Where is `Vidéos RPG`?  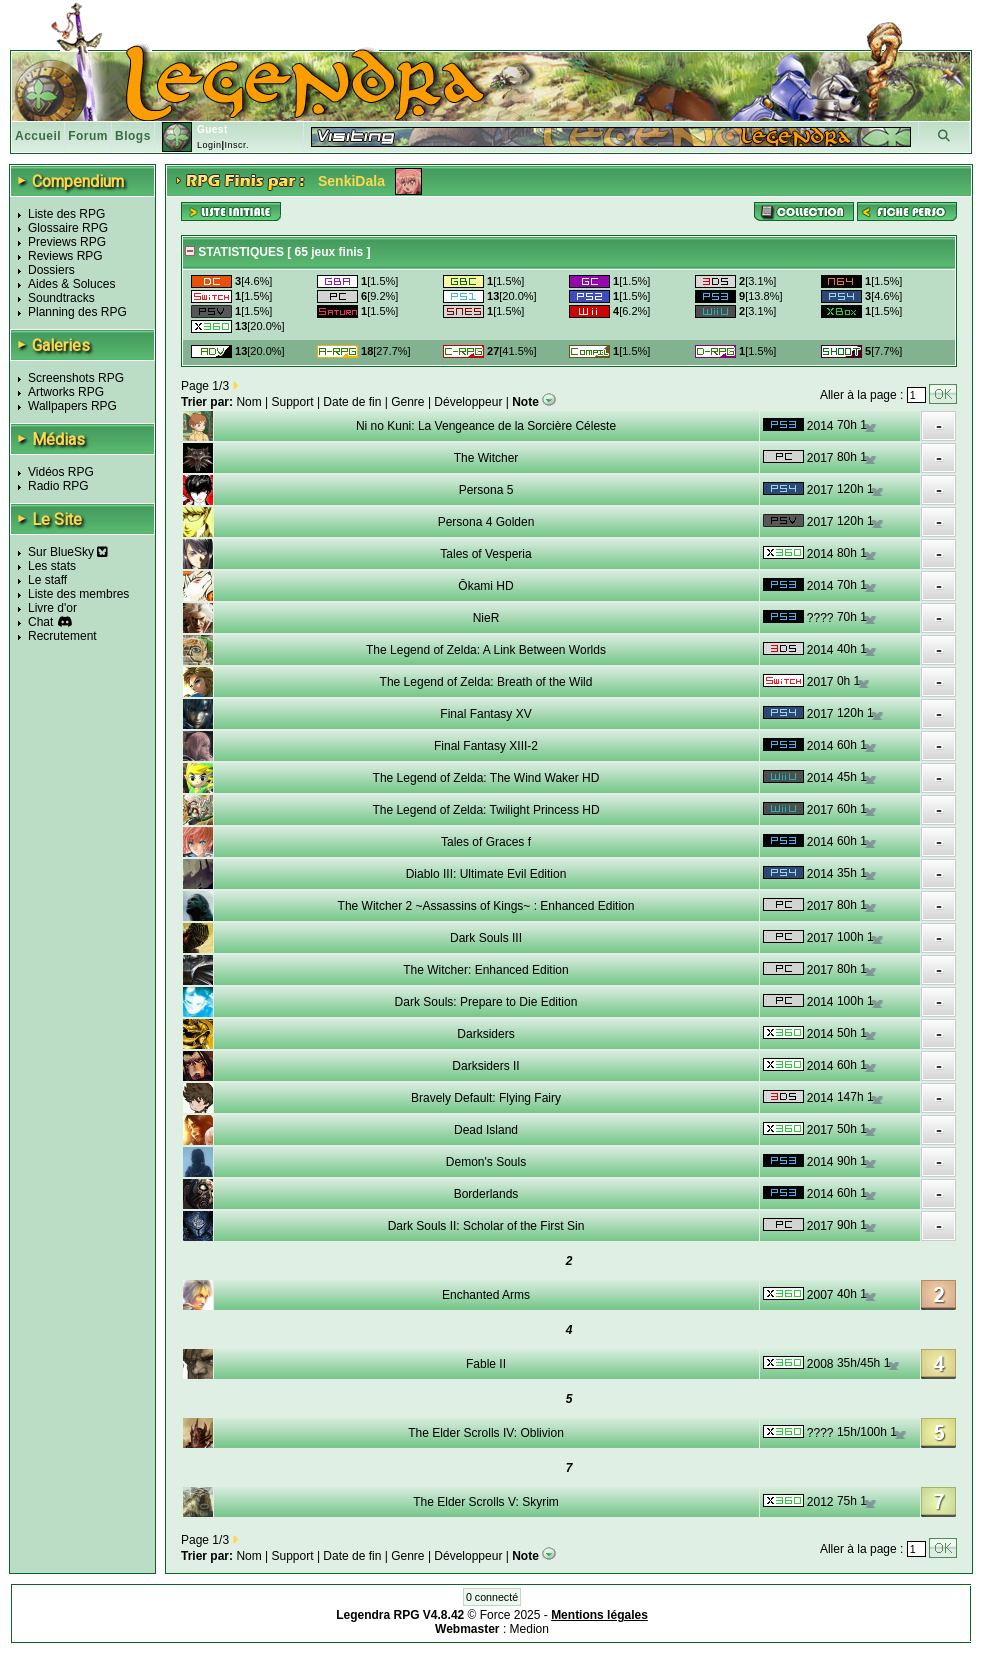 Vidéos RPG is located at coordinates (61, 472).